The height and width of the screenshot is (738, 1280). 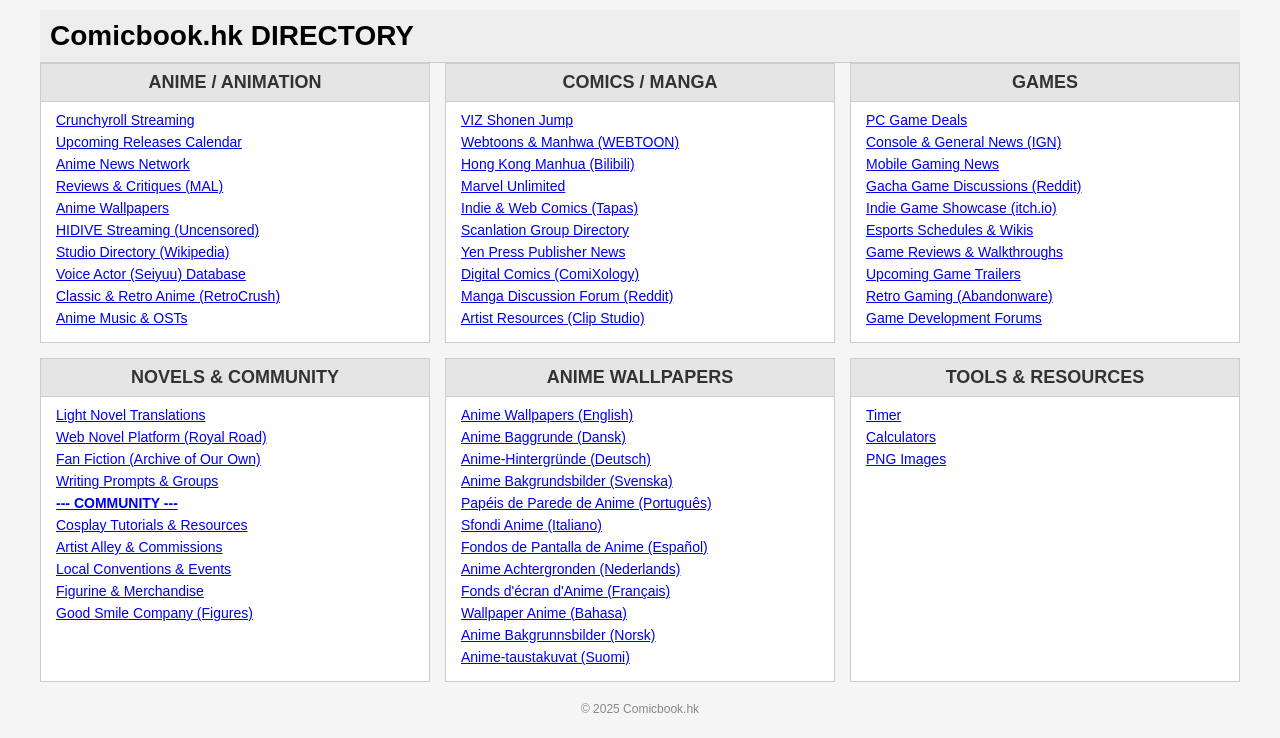 I want to click on Timer, so click(x=883, y=415).